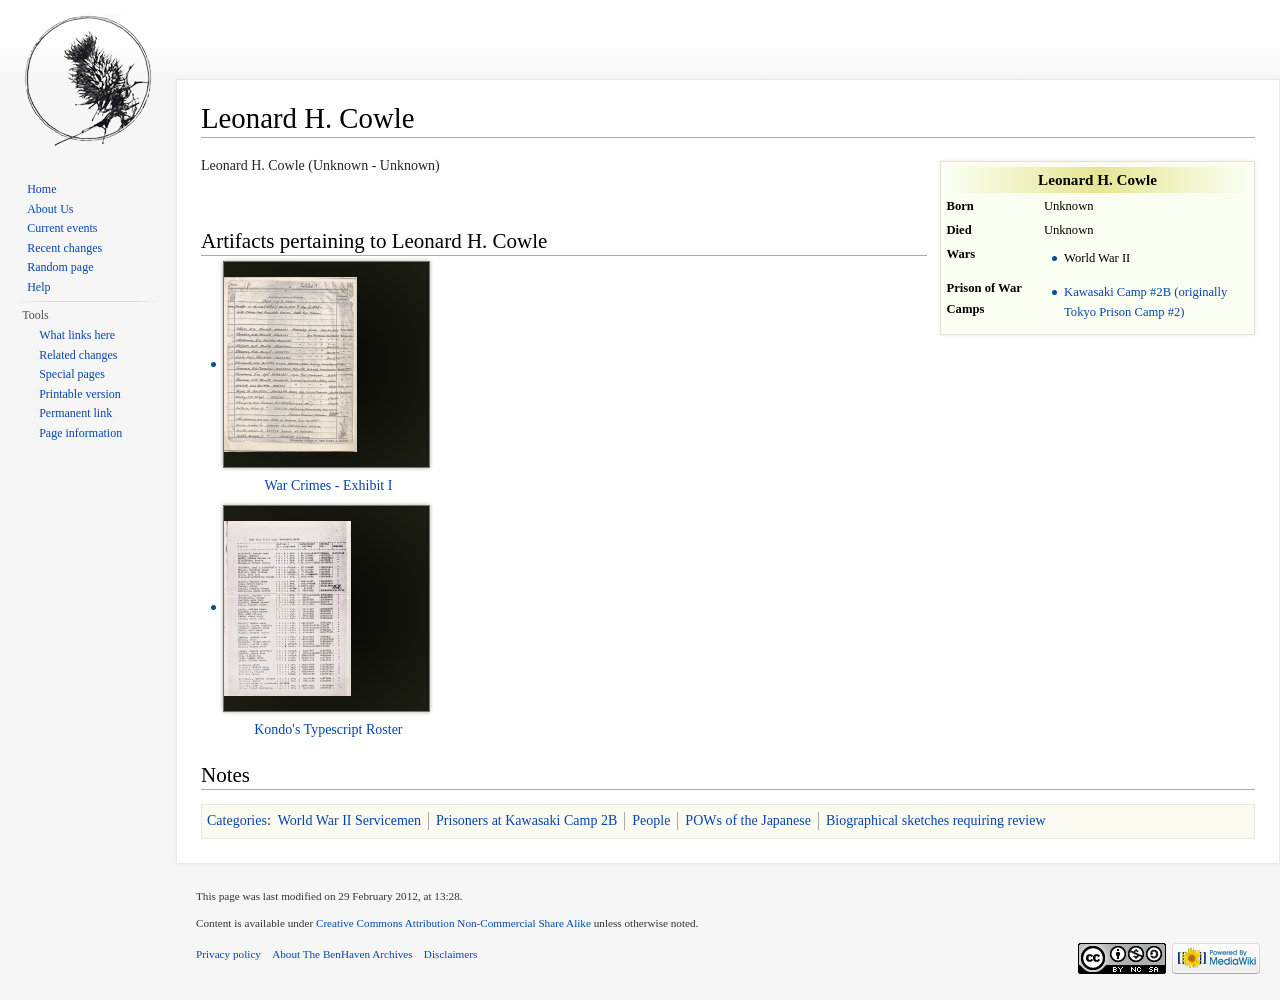 The image size is (1280, 1000). I want to click on Recent changes, so click(64, 248).